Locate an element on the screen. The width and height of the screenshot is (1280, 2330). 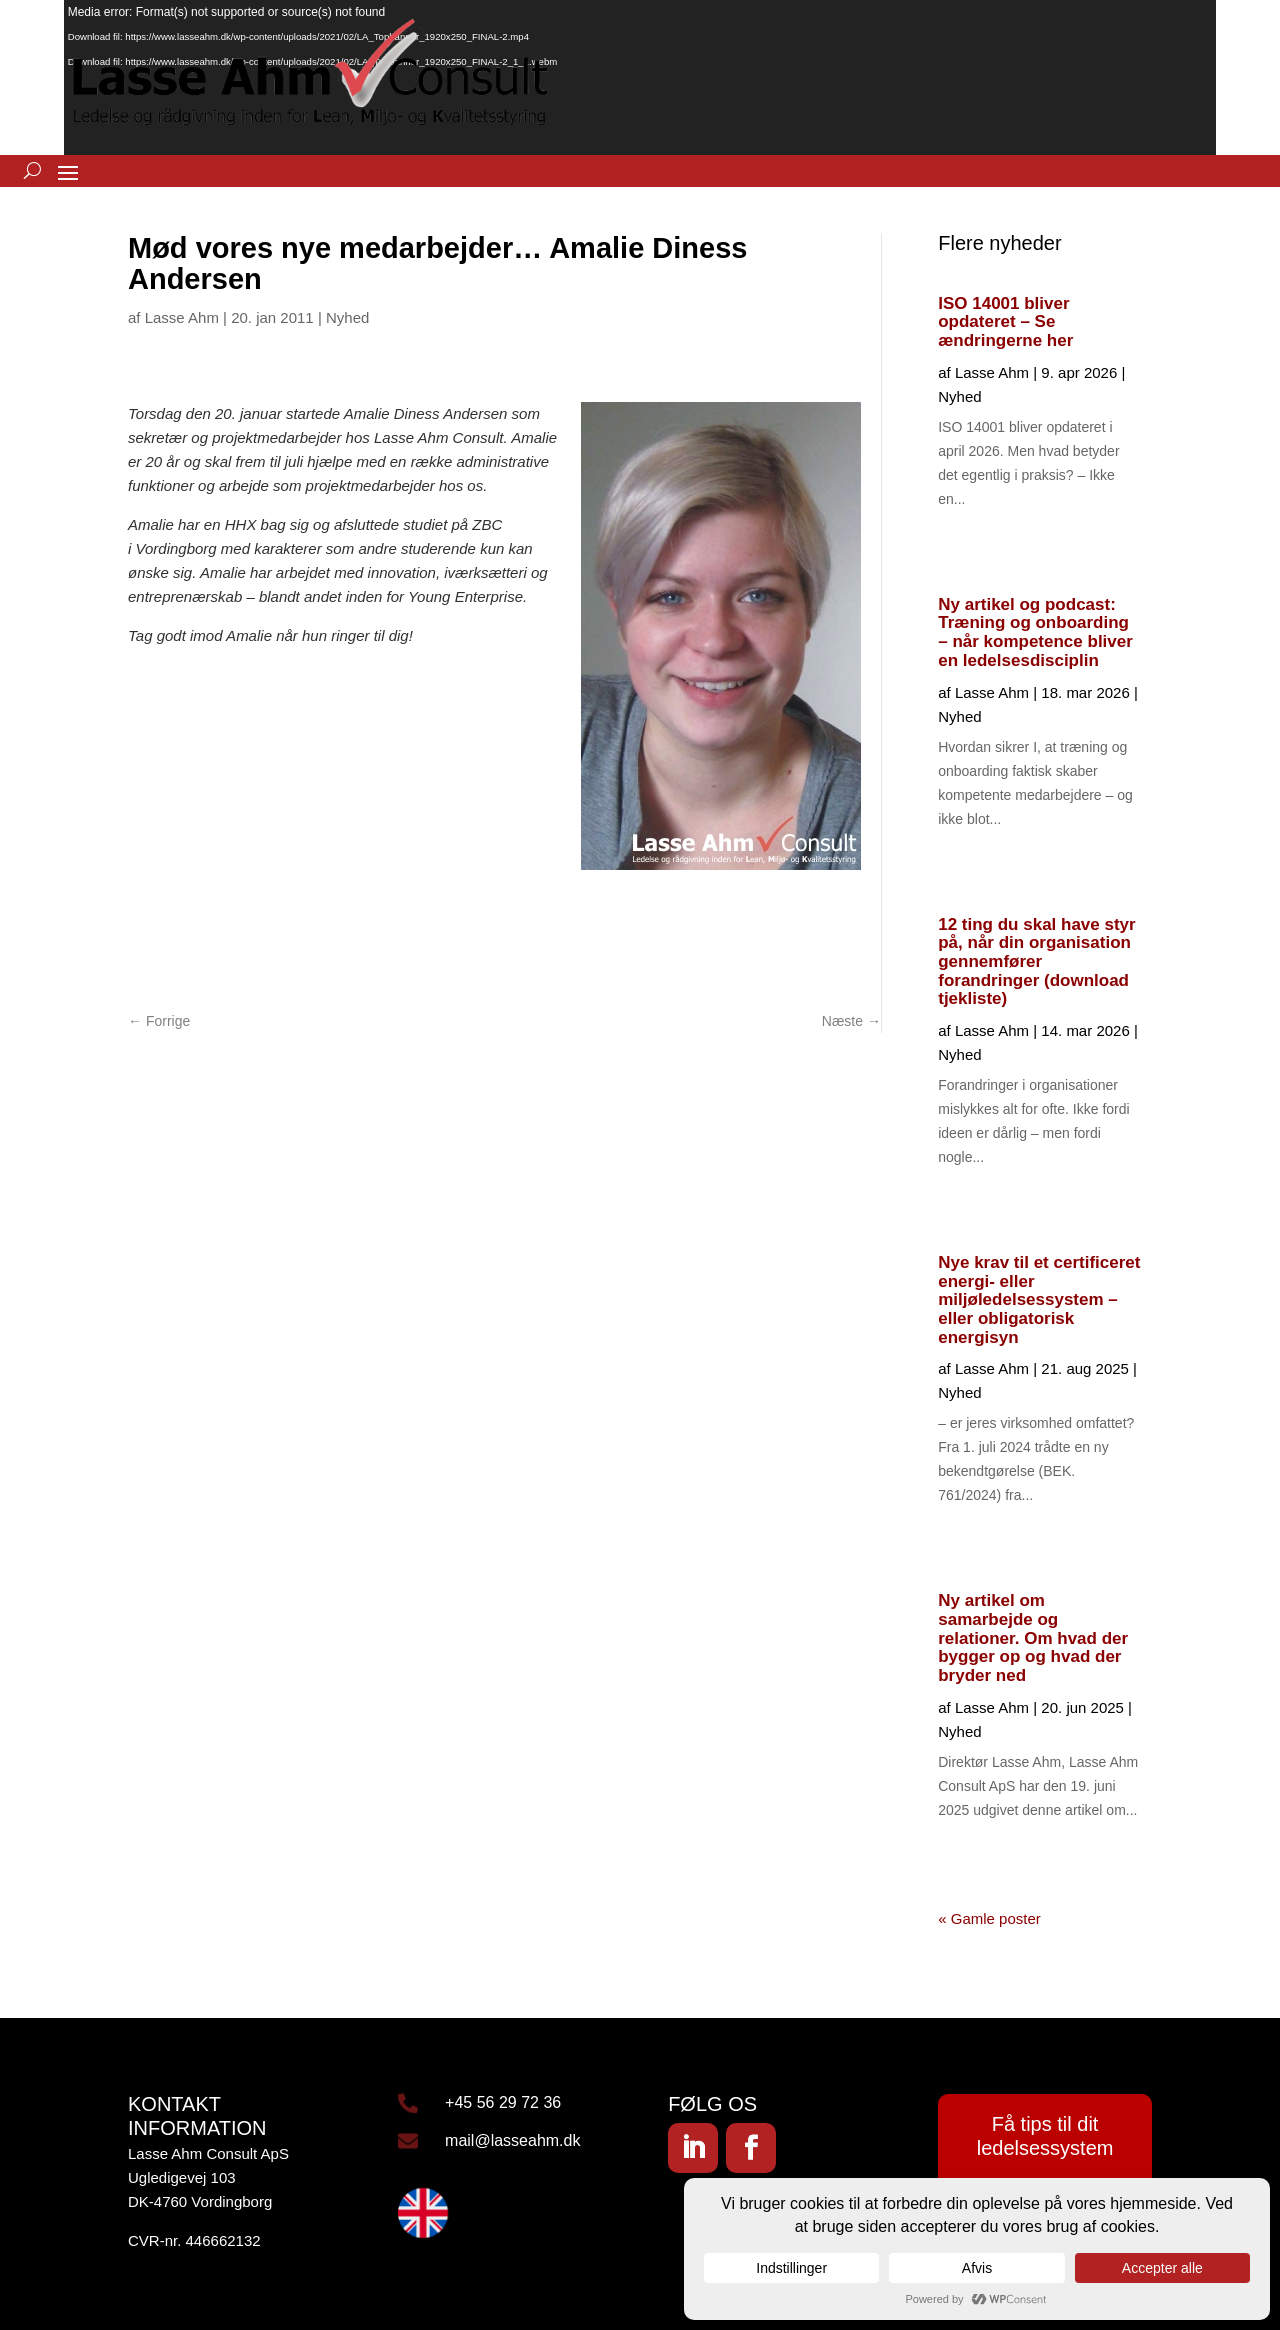
Nye krav til et certificeret energi- eller miljøledelsessystem – eller obligatorisk energisyn is located at coordinates (1039, 1300).